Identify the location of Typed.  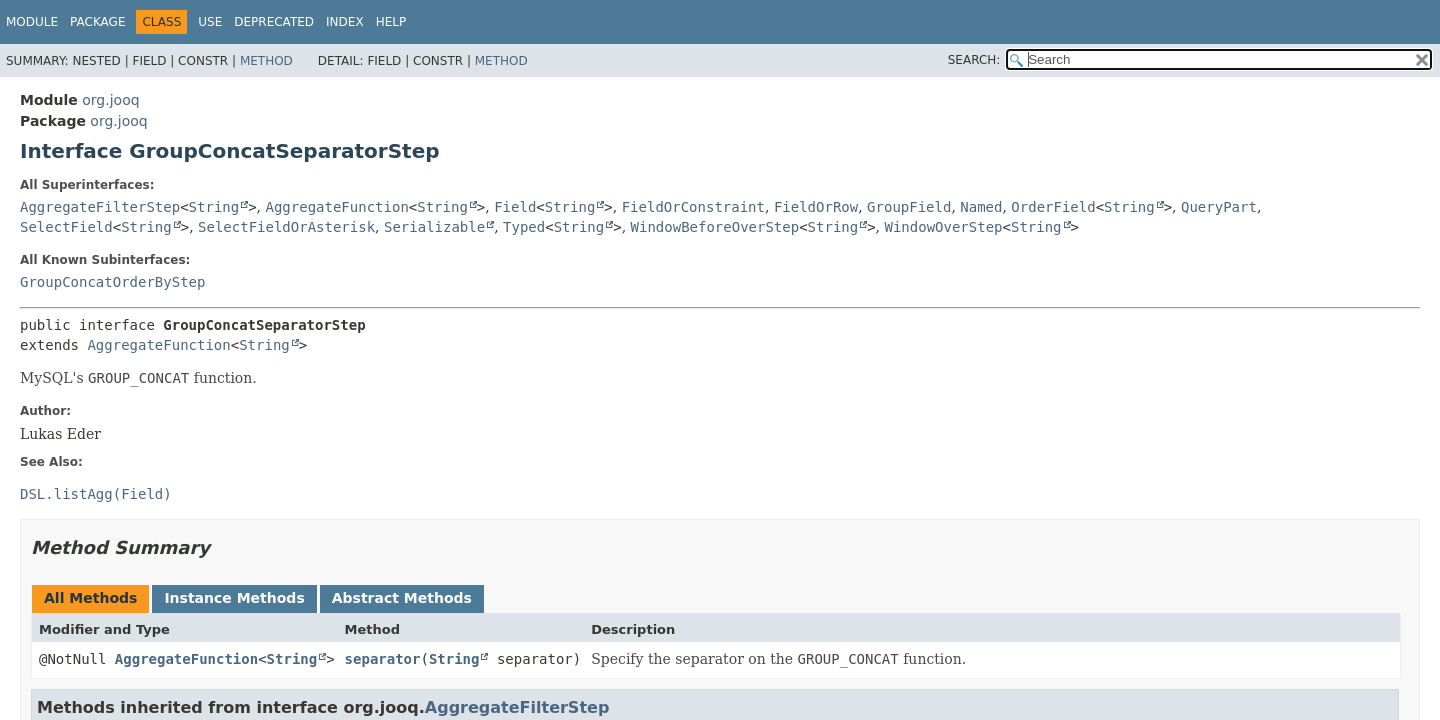
(524, 227).